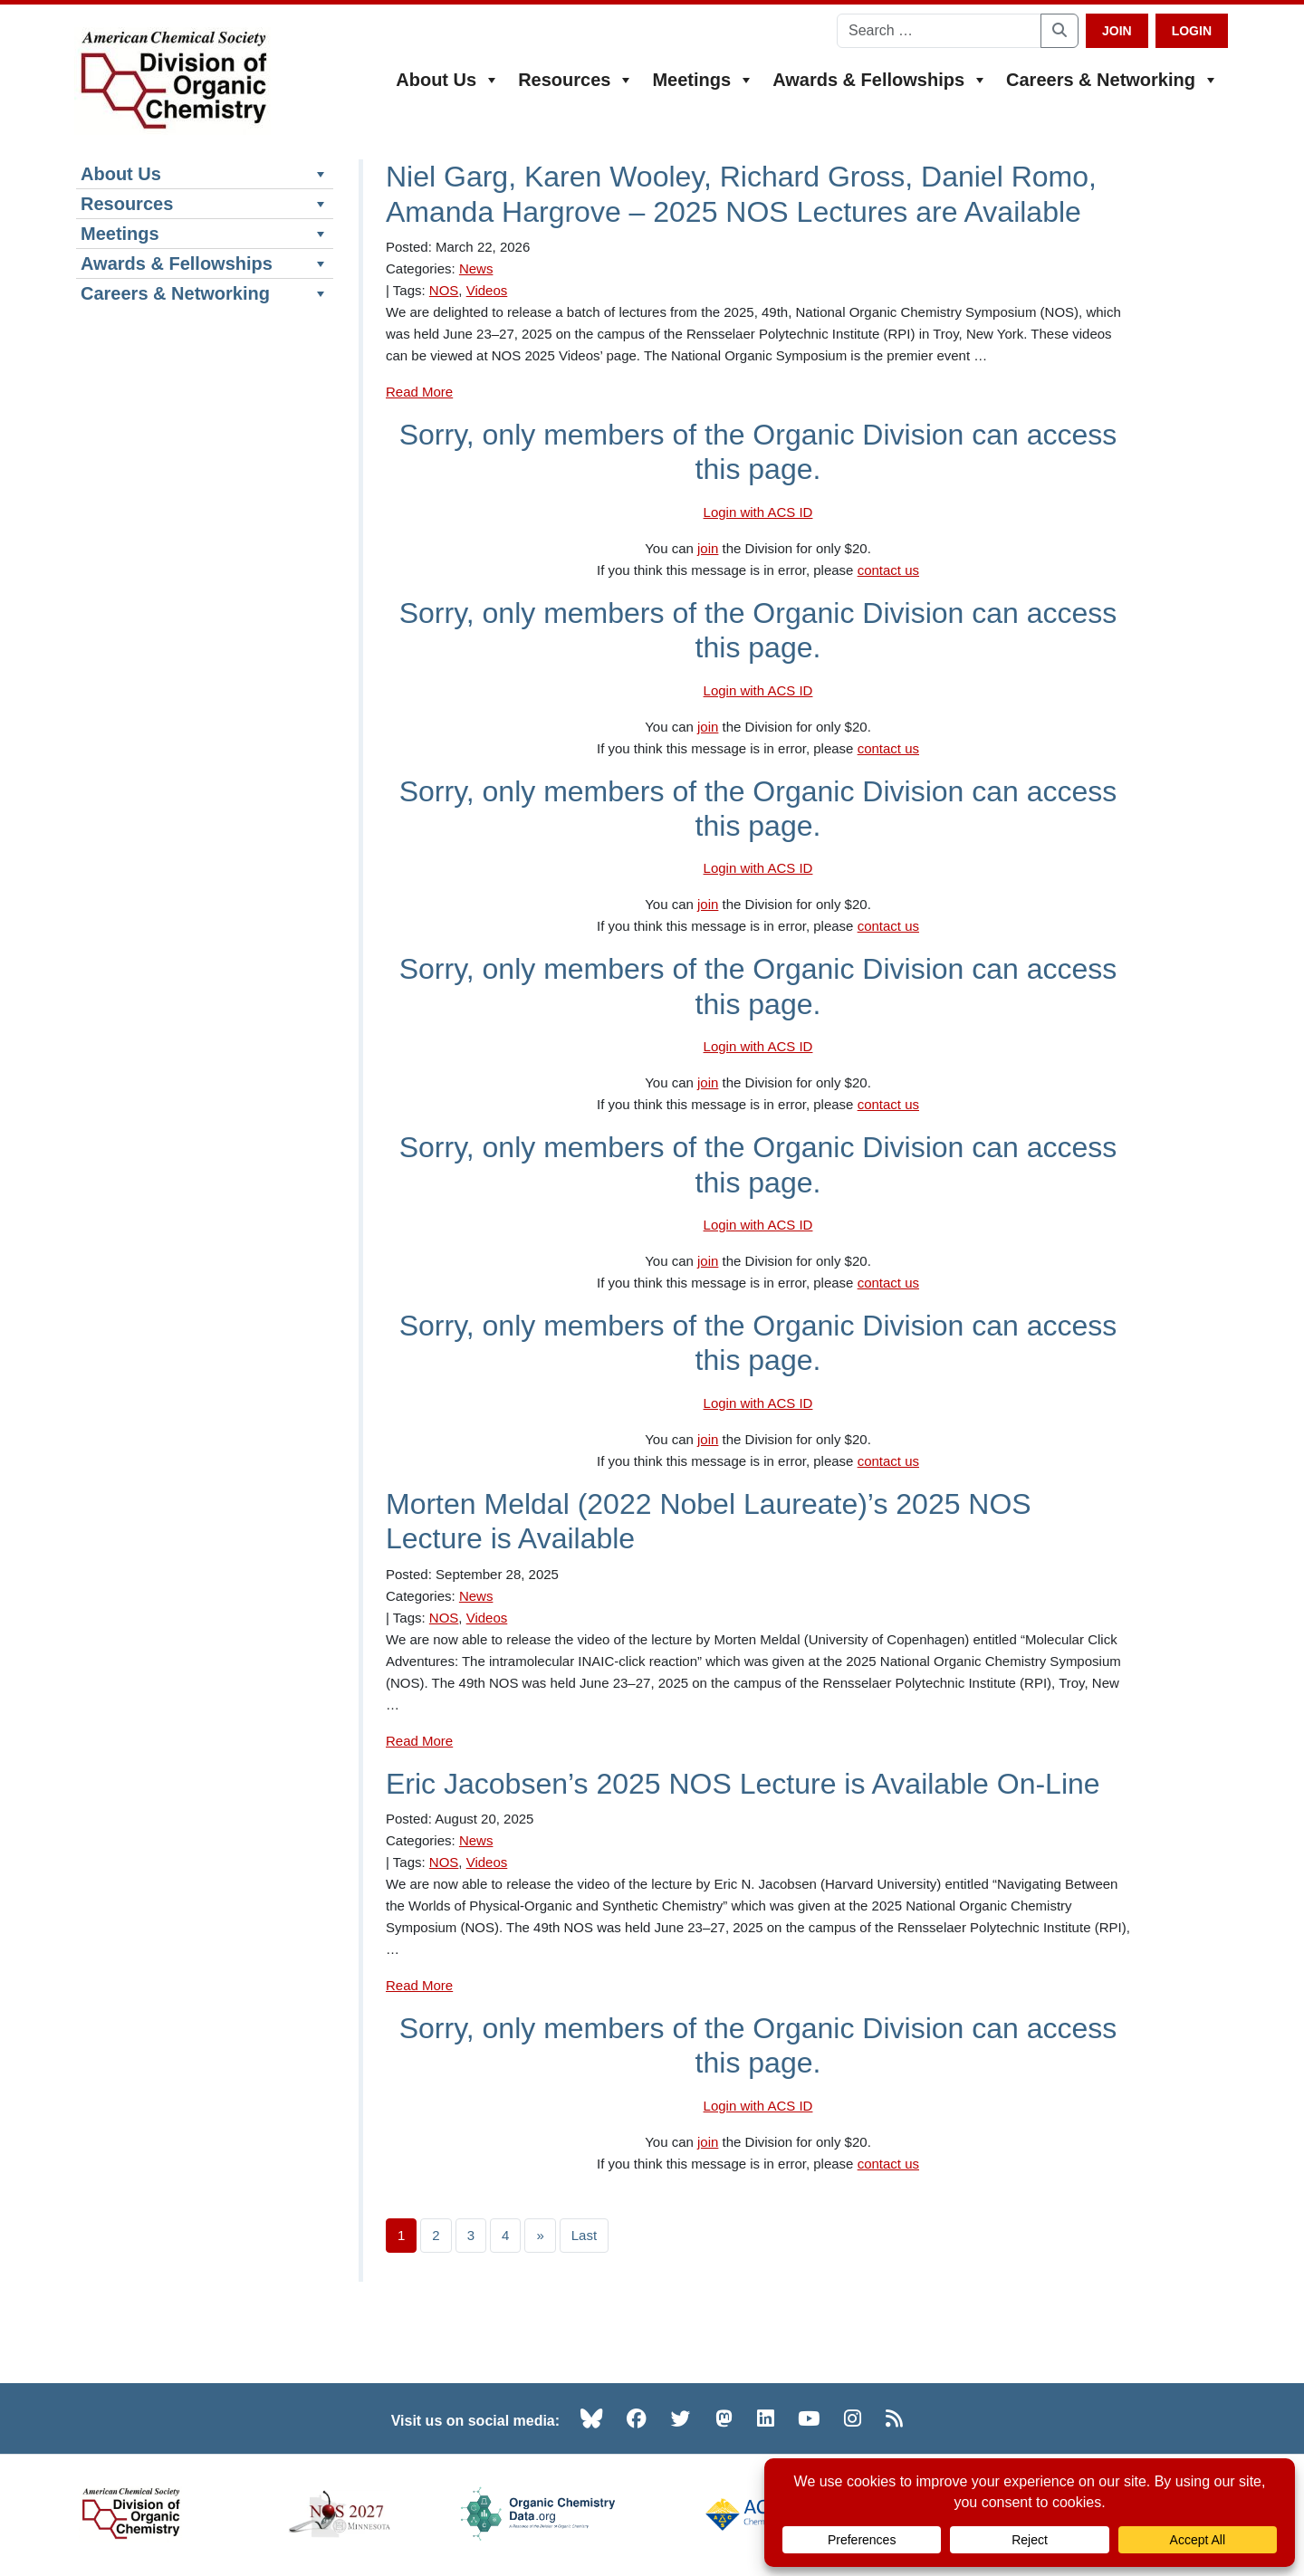  I want to click on Login, so click(1192, 31).